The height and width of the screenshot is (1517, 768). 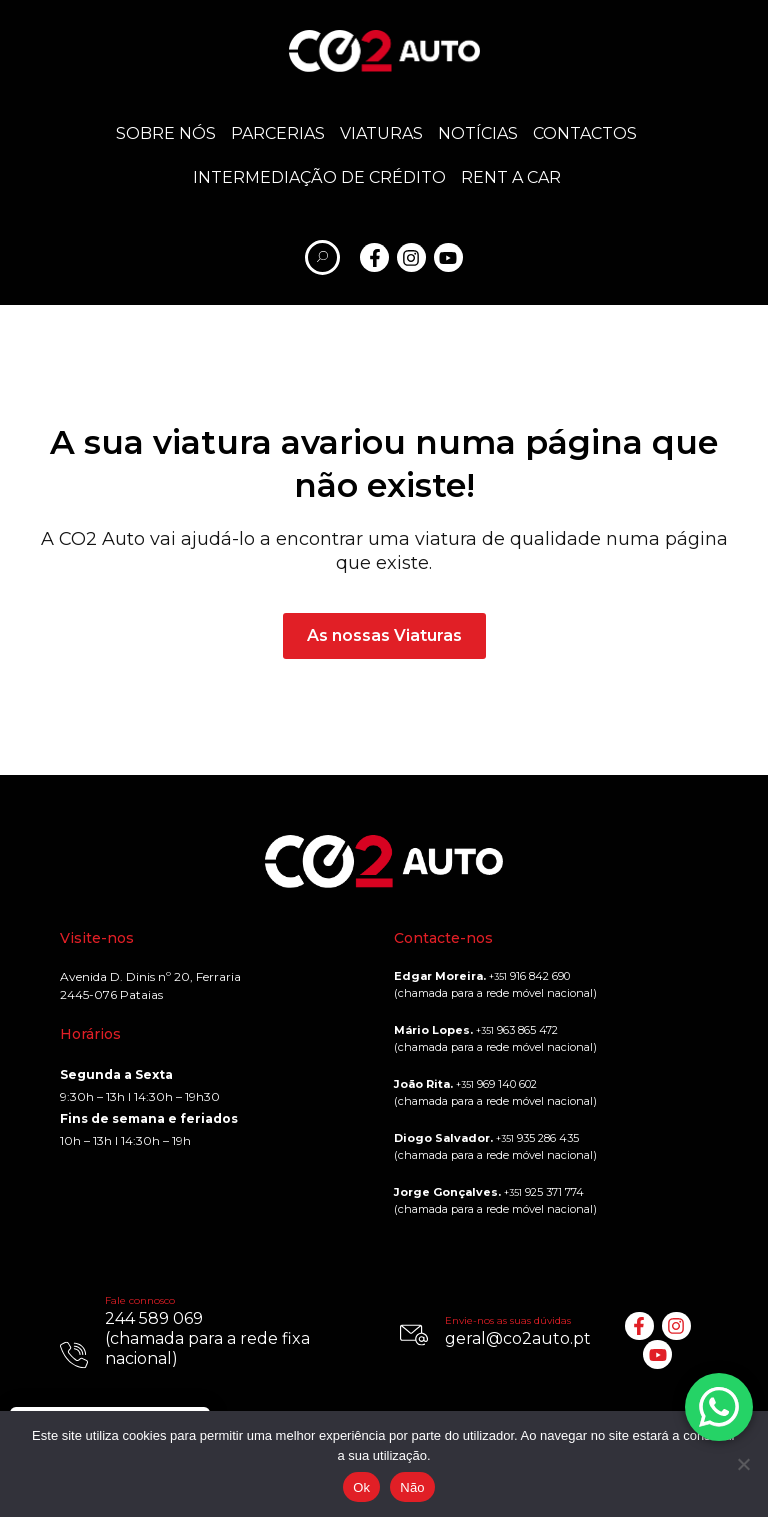 What do you see at coordinates (743, 1464) in the screenshot?
I see `[Não]` at bounding box center [743, 1464].